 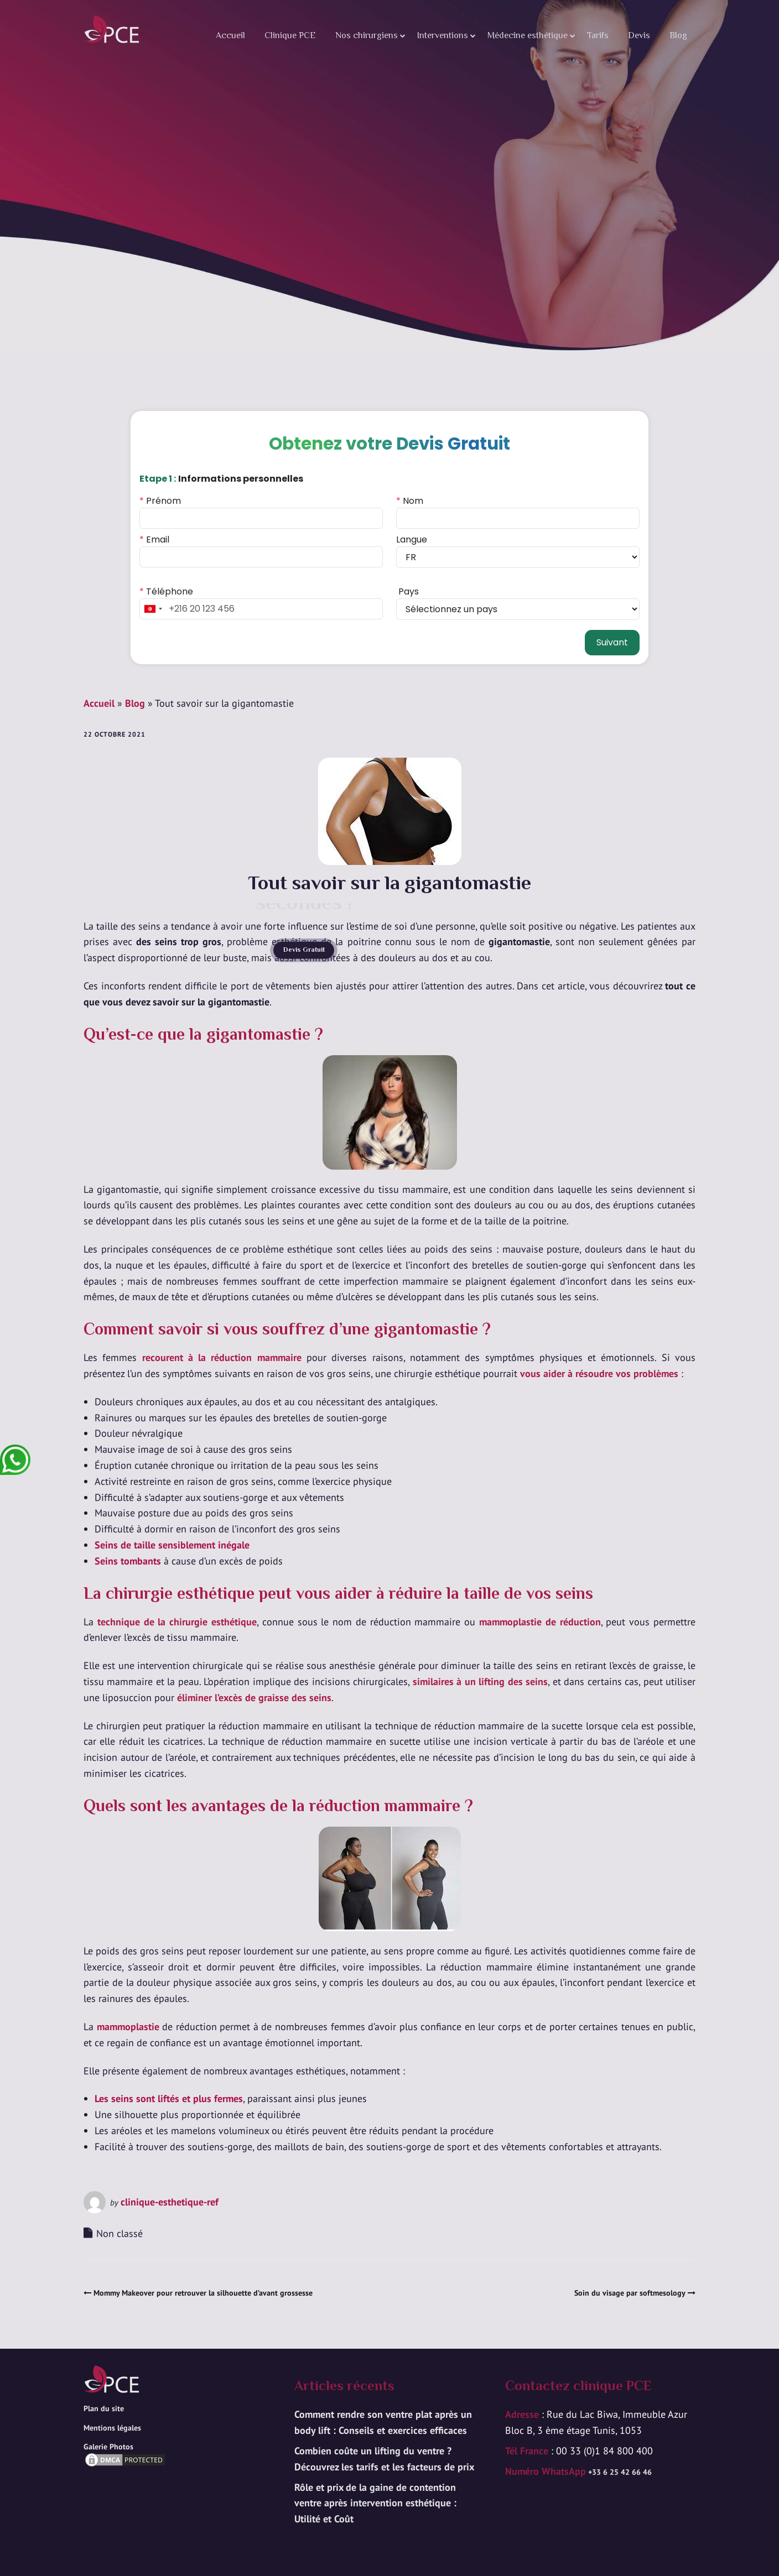 I want to click on Les seins sont liftés et plus fermes, so click(x=169, y=2098).